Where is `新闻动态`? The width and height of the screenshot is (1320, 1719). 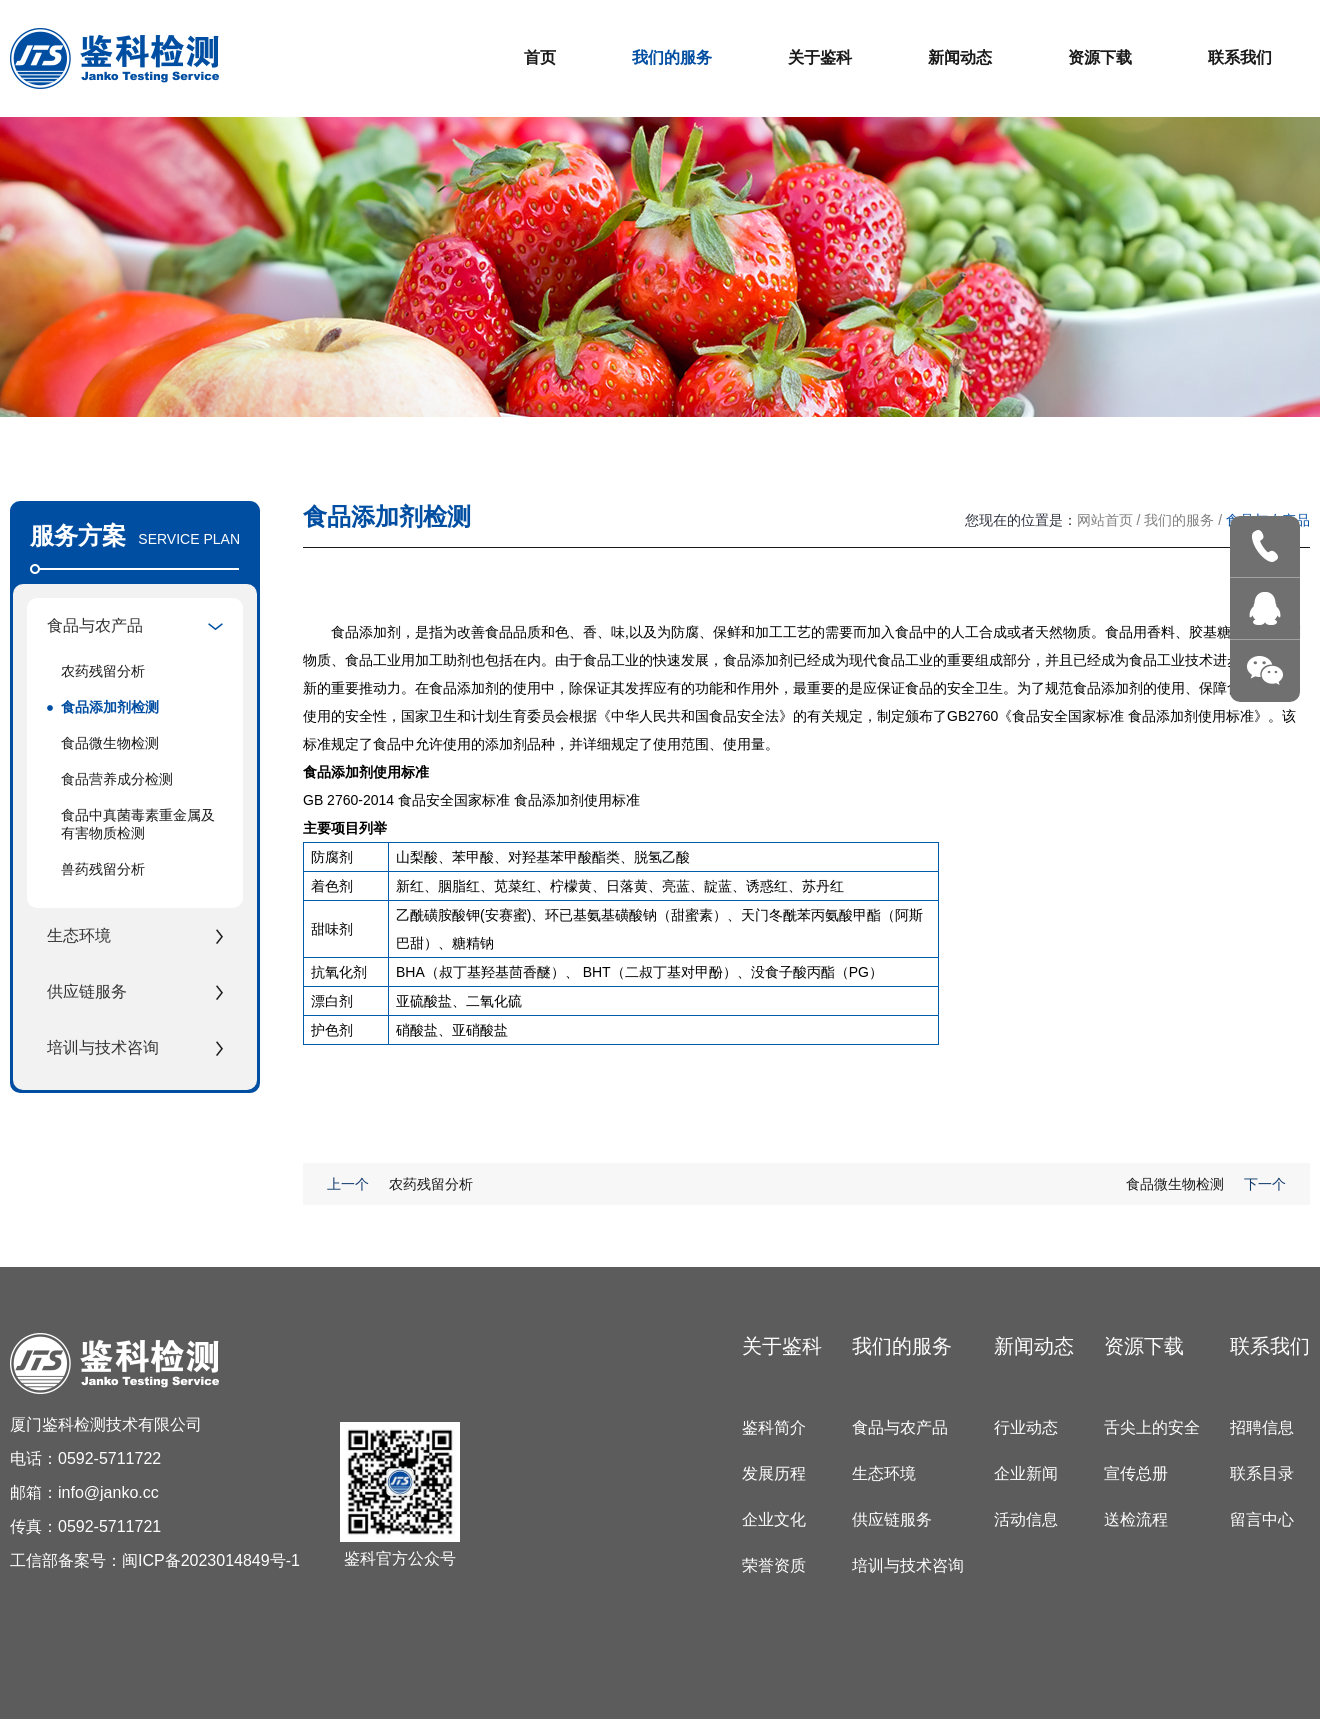 新闻动态 is located at coordinates (960, 57).